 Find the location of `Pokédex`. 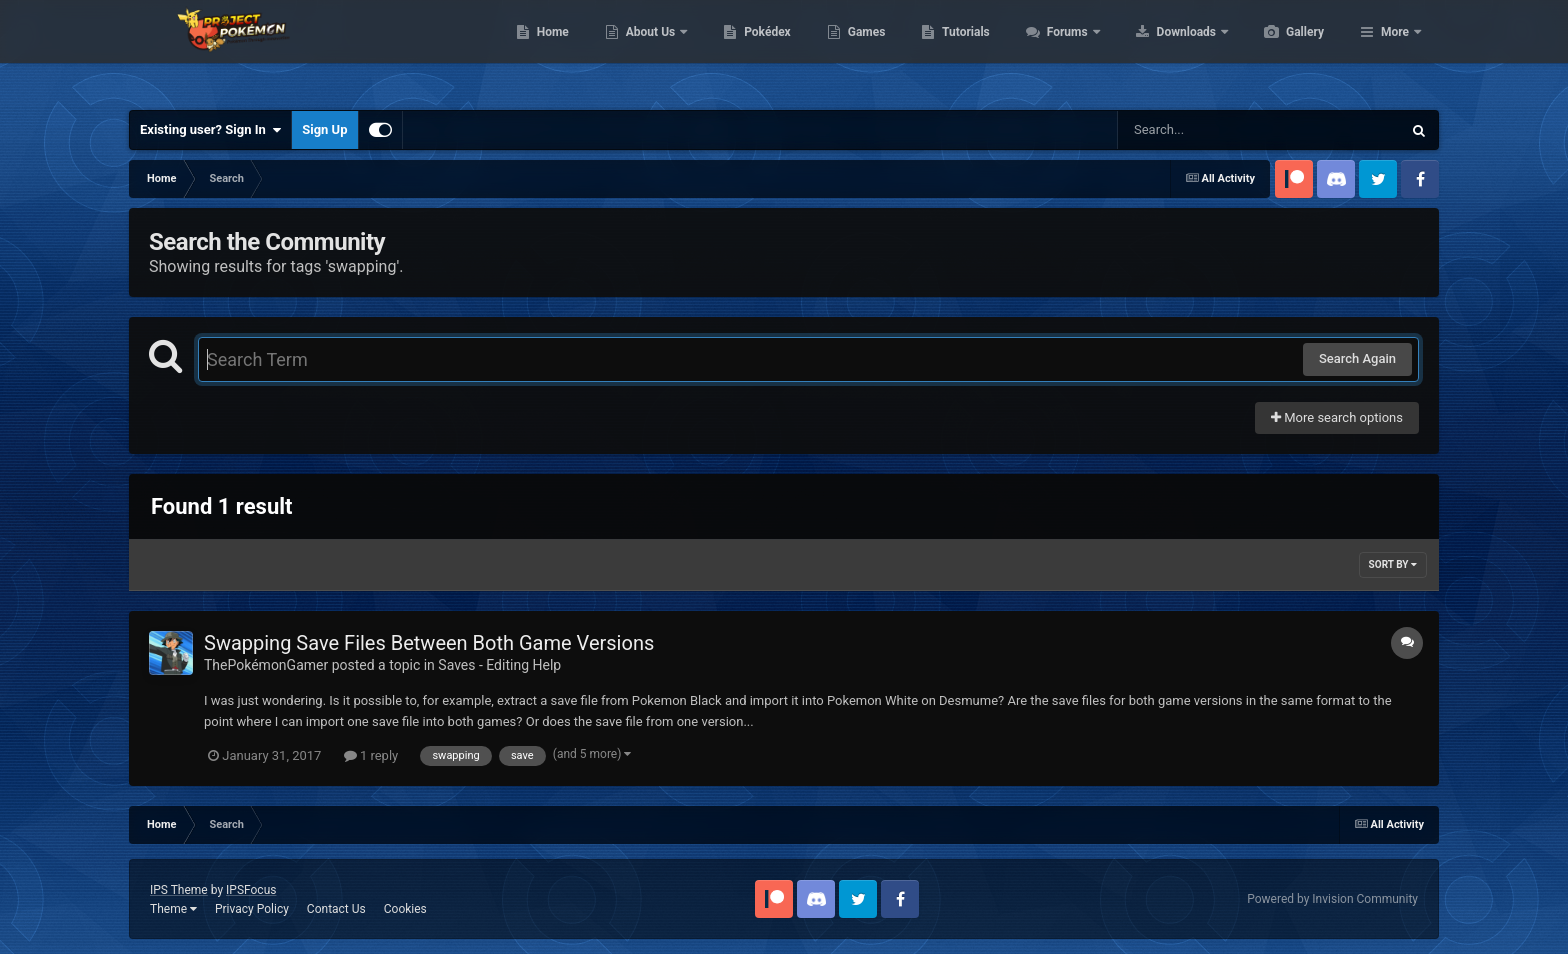

Pokédex is located at coordinates (862, 50).